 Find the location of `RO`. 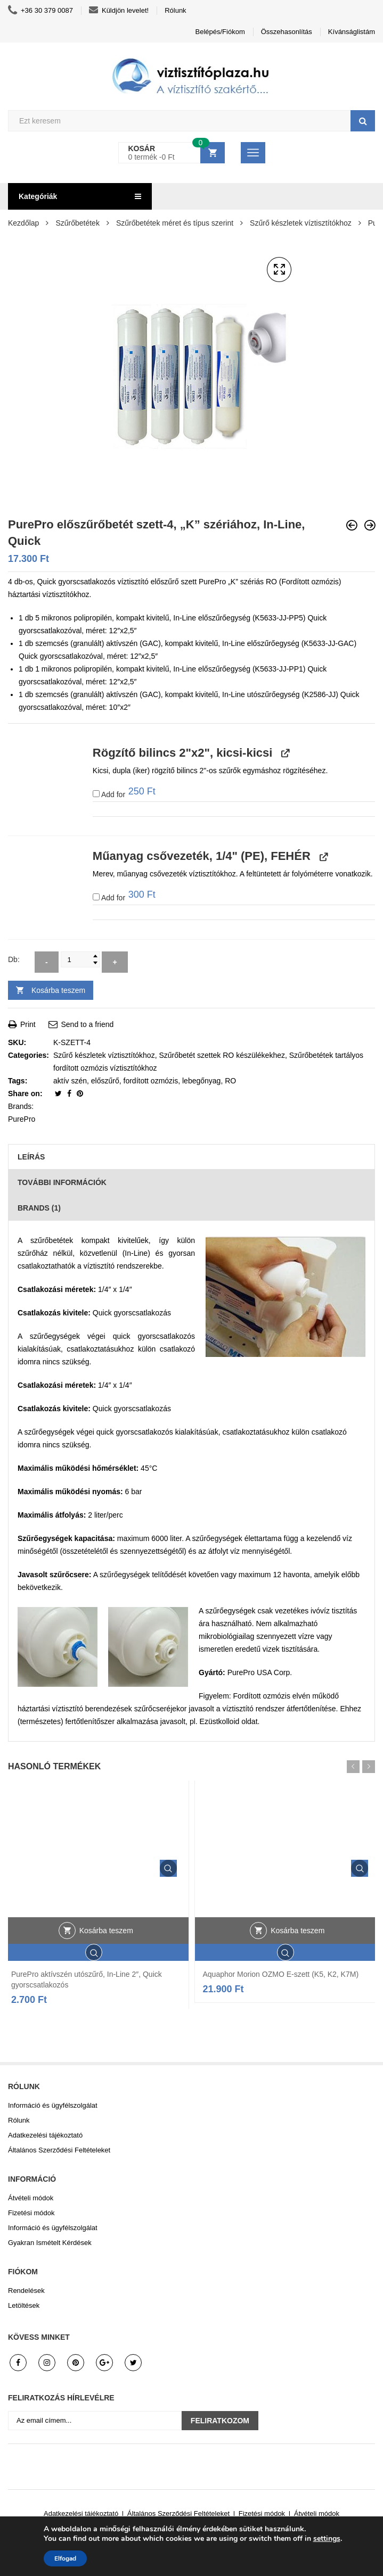

RO is located at coordinates (230, 1080).